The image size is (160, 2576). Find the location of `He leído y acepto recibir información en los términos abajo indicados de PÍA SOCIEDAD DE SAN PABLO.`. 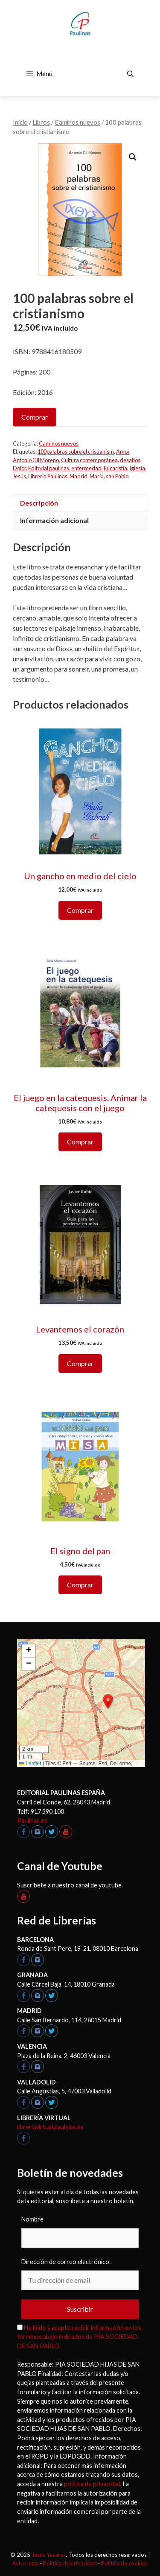

He leído y acepto recibir información en los términos abajo indicados de PÍA SOCIEDAD DE SAN PABLO. is located at coordinates (79, 2337).